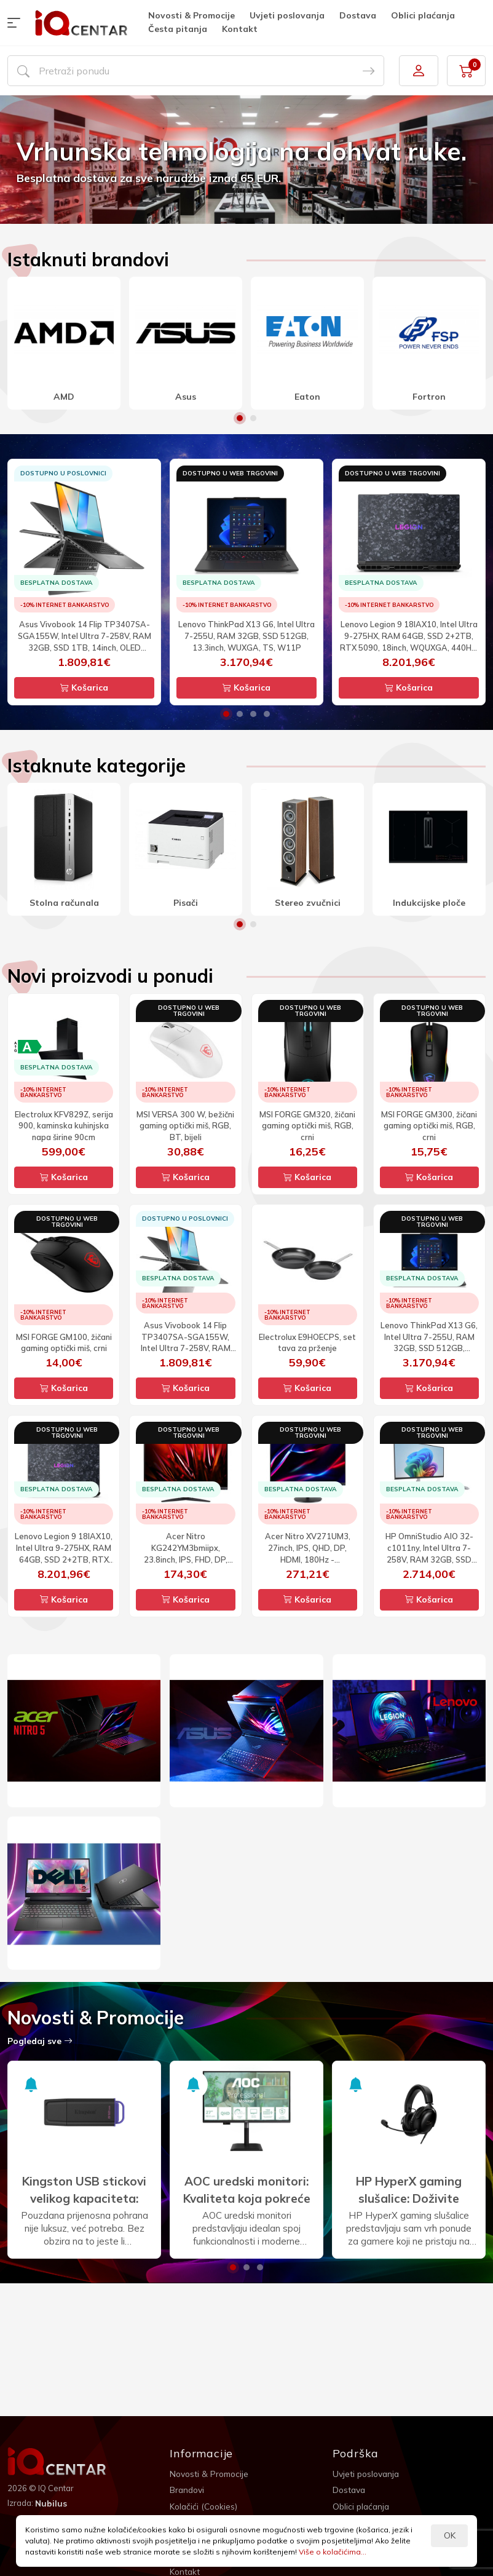  I want to click on Kontakt, so click(240, 28).